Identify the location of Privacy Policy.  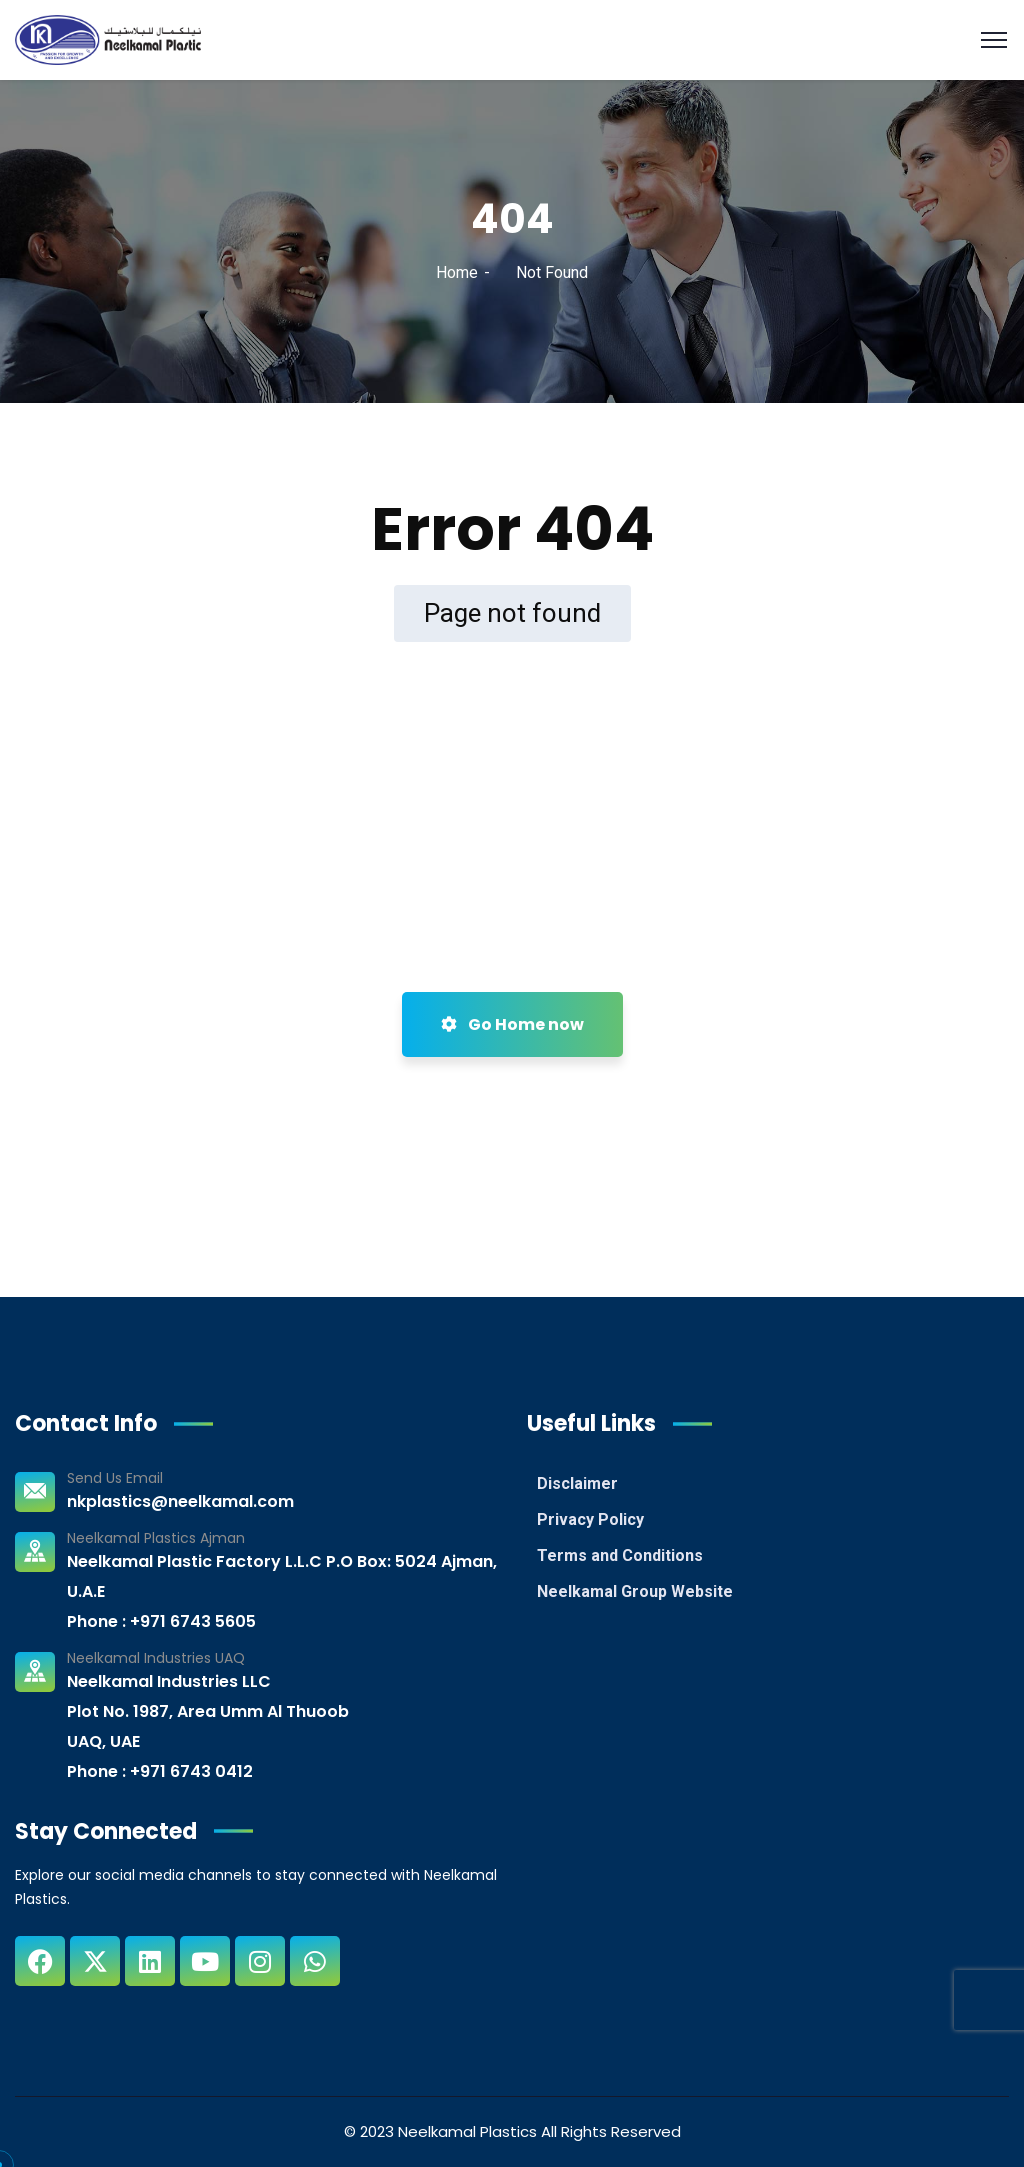
(590, 1519).